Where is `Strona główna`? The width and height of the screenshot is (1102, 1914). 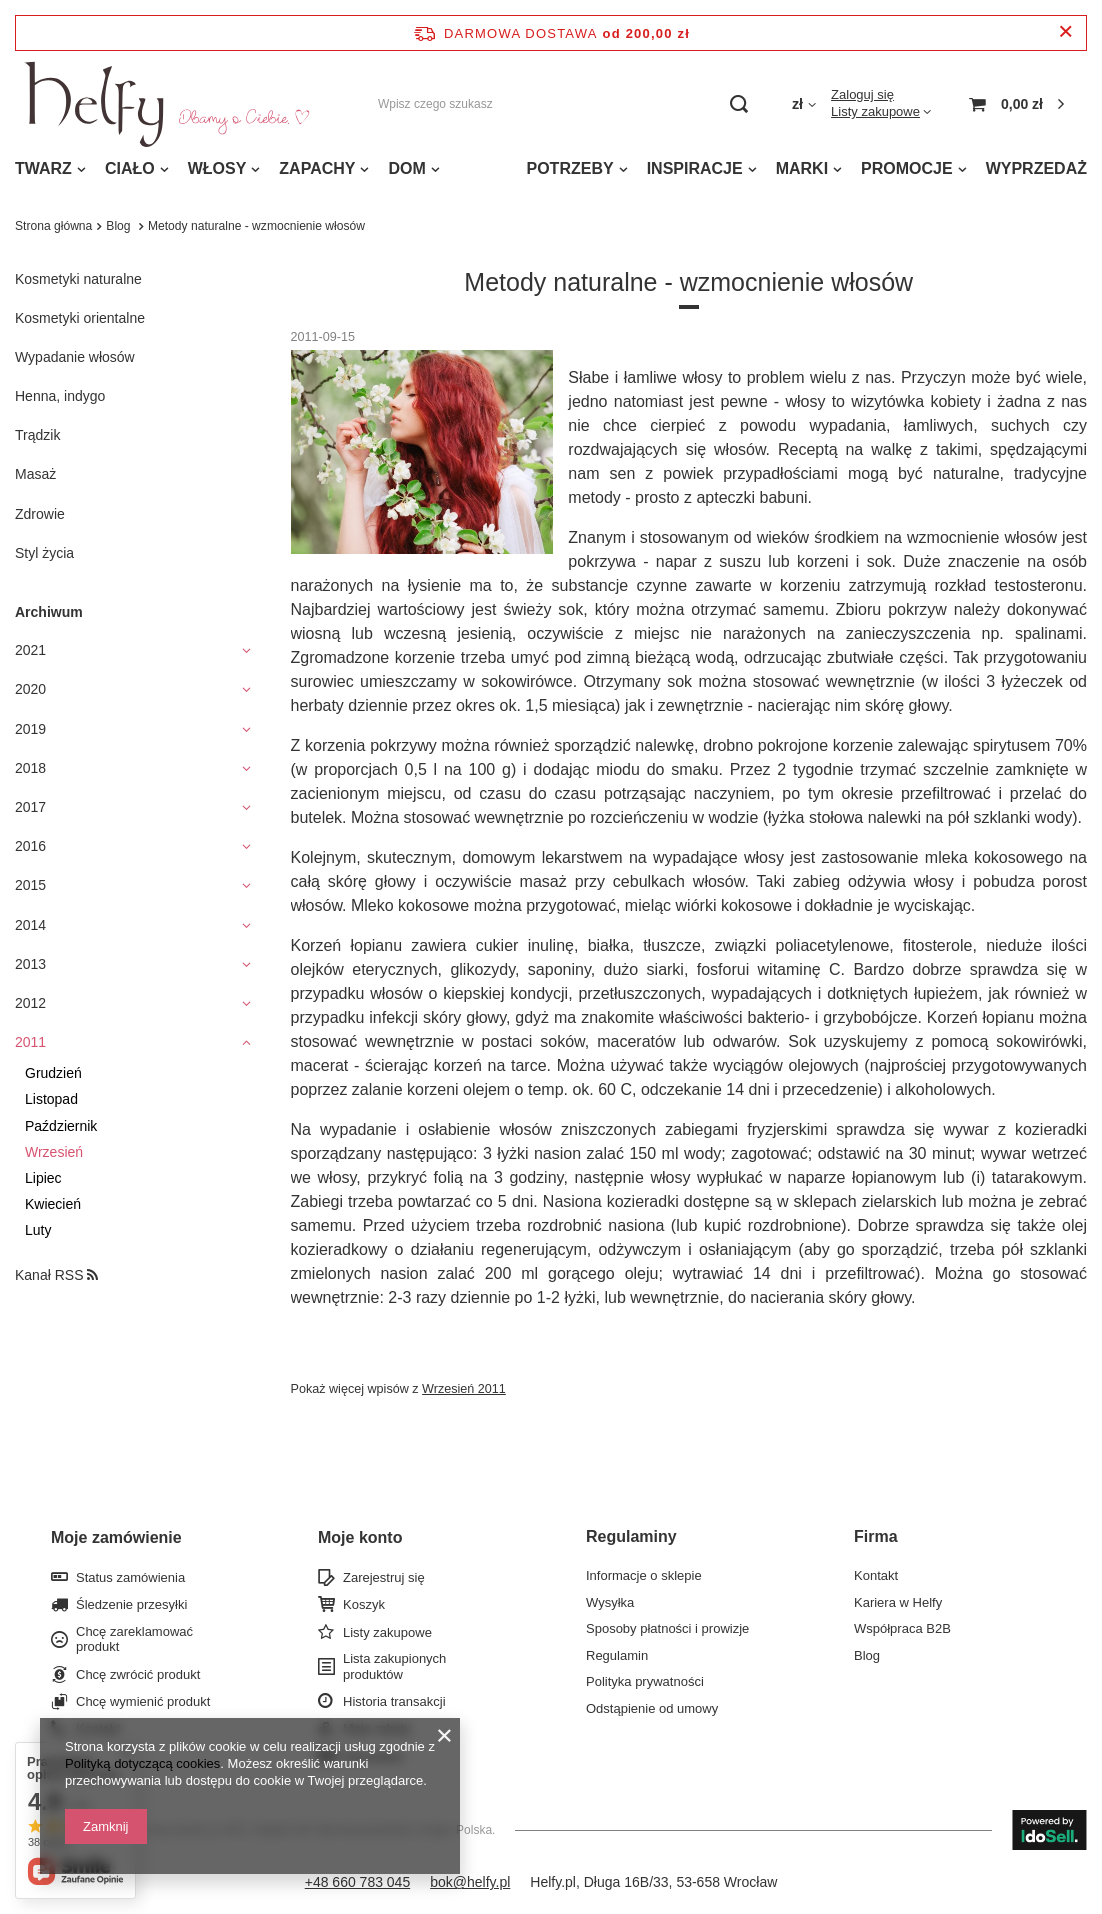 Strona główna is located at coordinates (53, 226).